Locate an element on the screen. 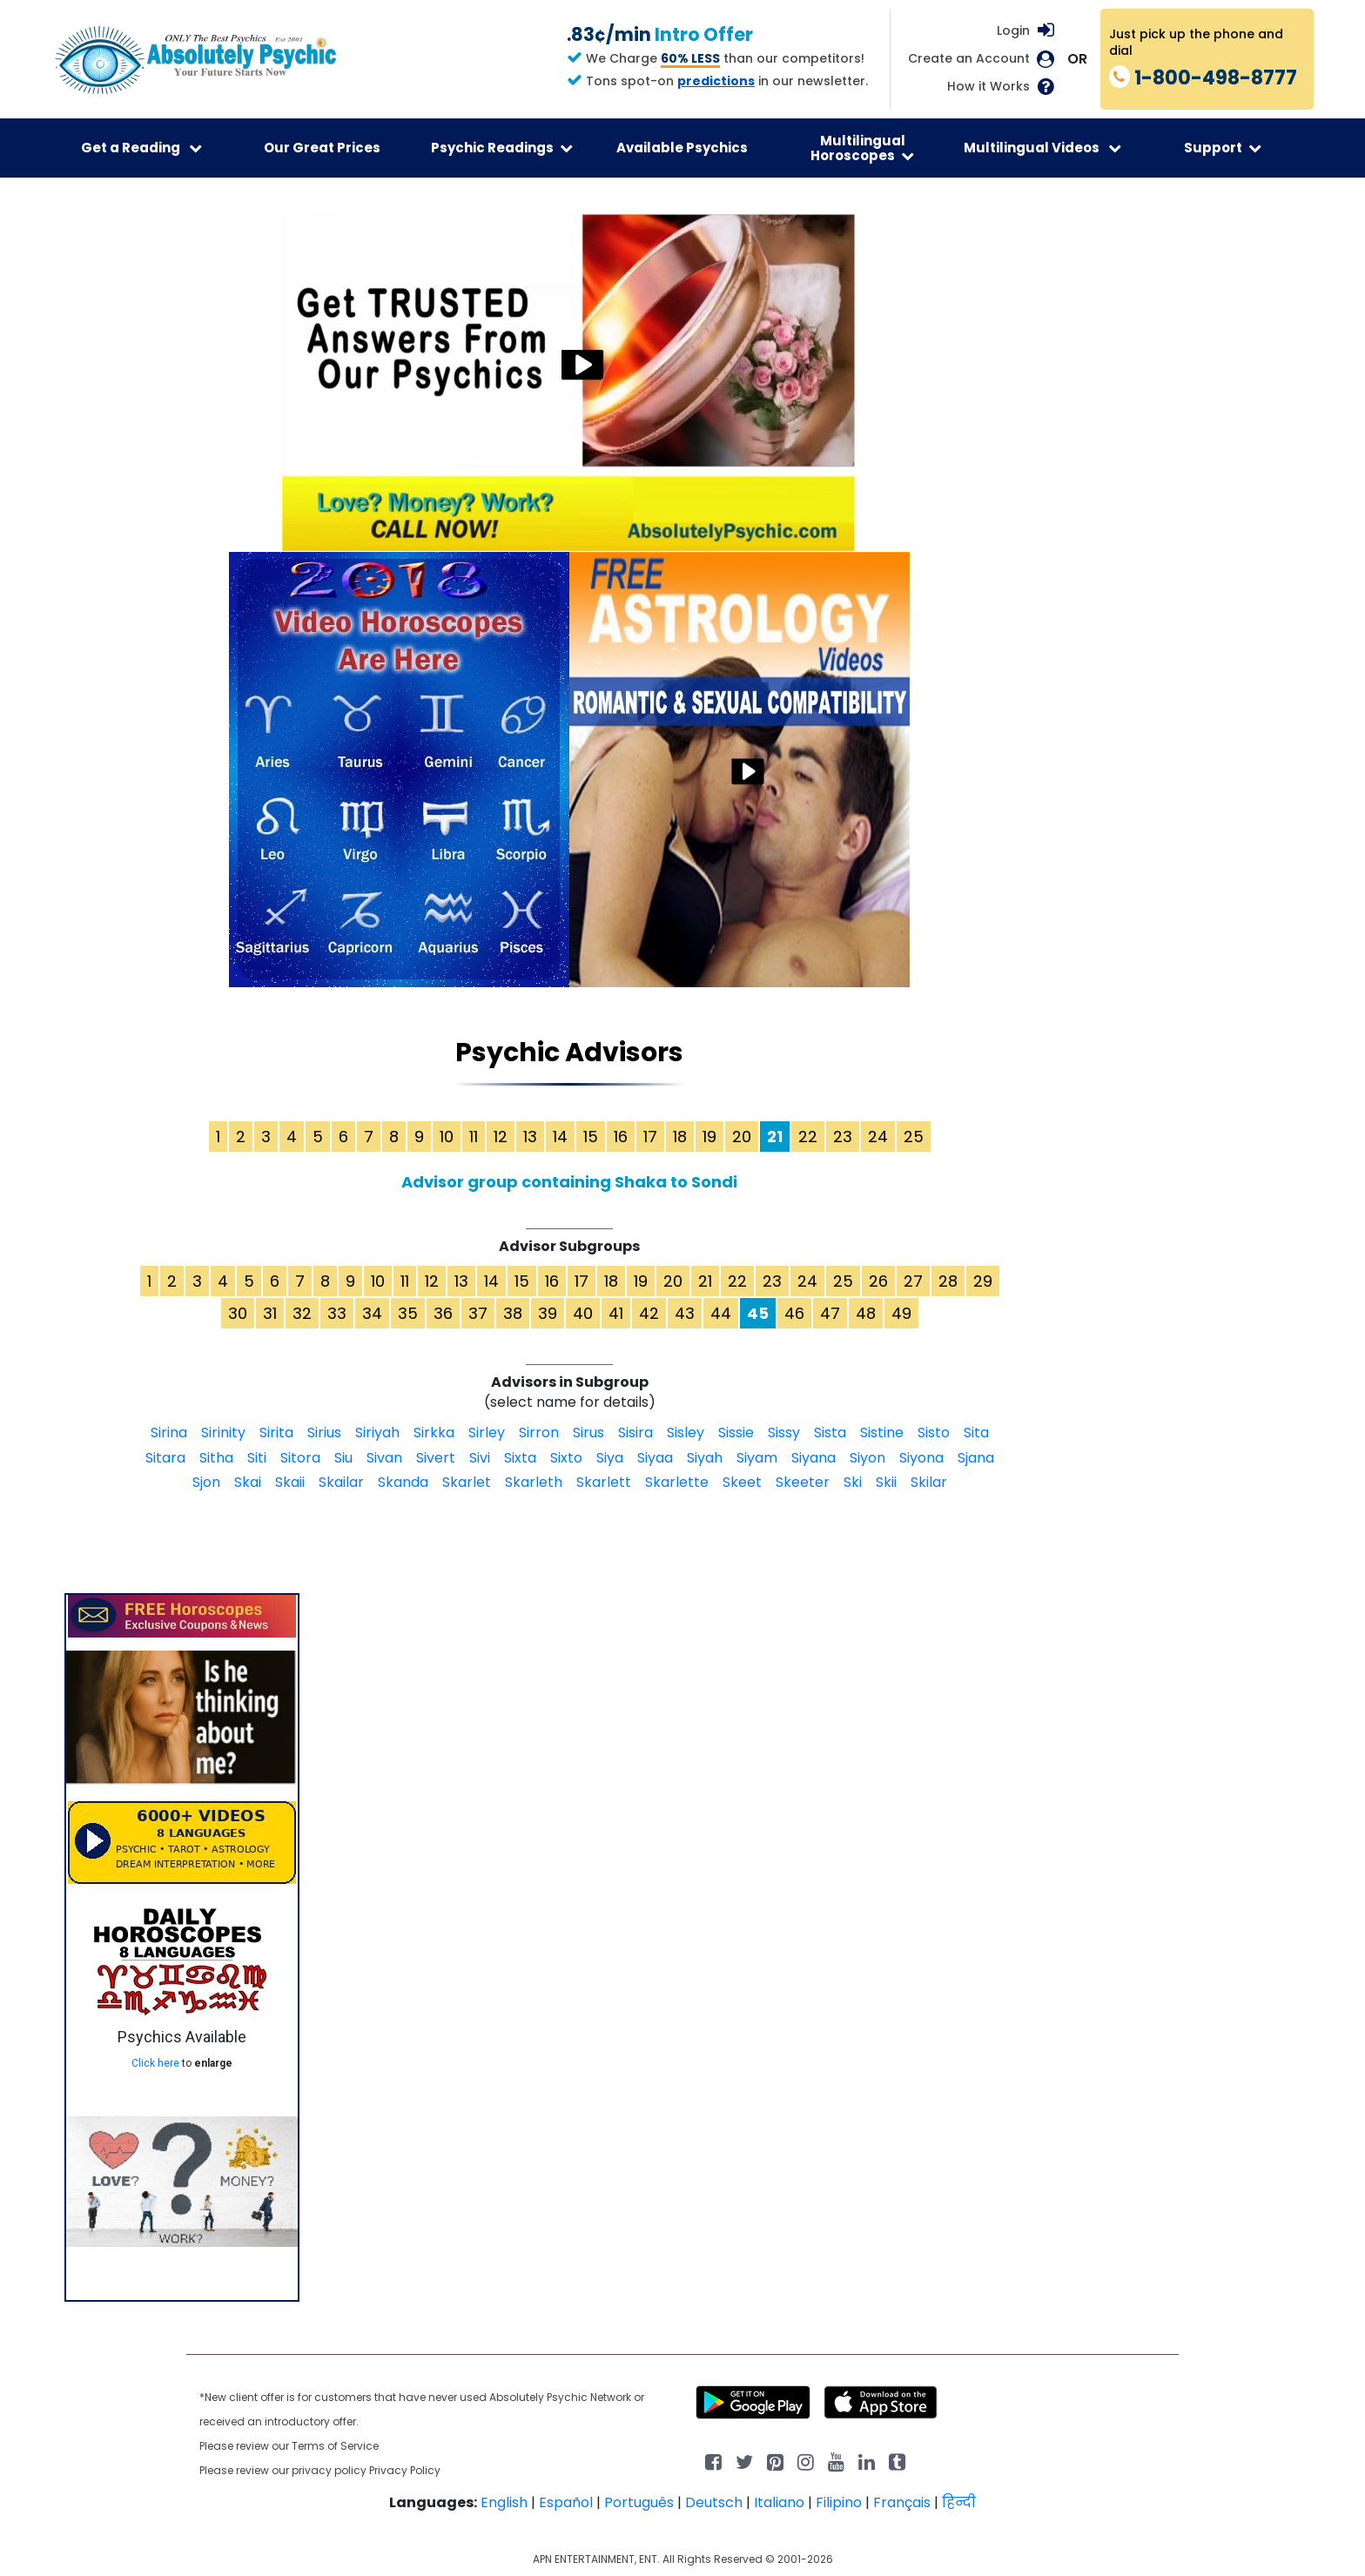 The image size is (1365, 2576). 46 is located at coordinates (794, 1313).